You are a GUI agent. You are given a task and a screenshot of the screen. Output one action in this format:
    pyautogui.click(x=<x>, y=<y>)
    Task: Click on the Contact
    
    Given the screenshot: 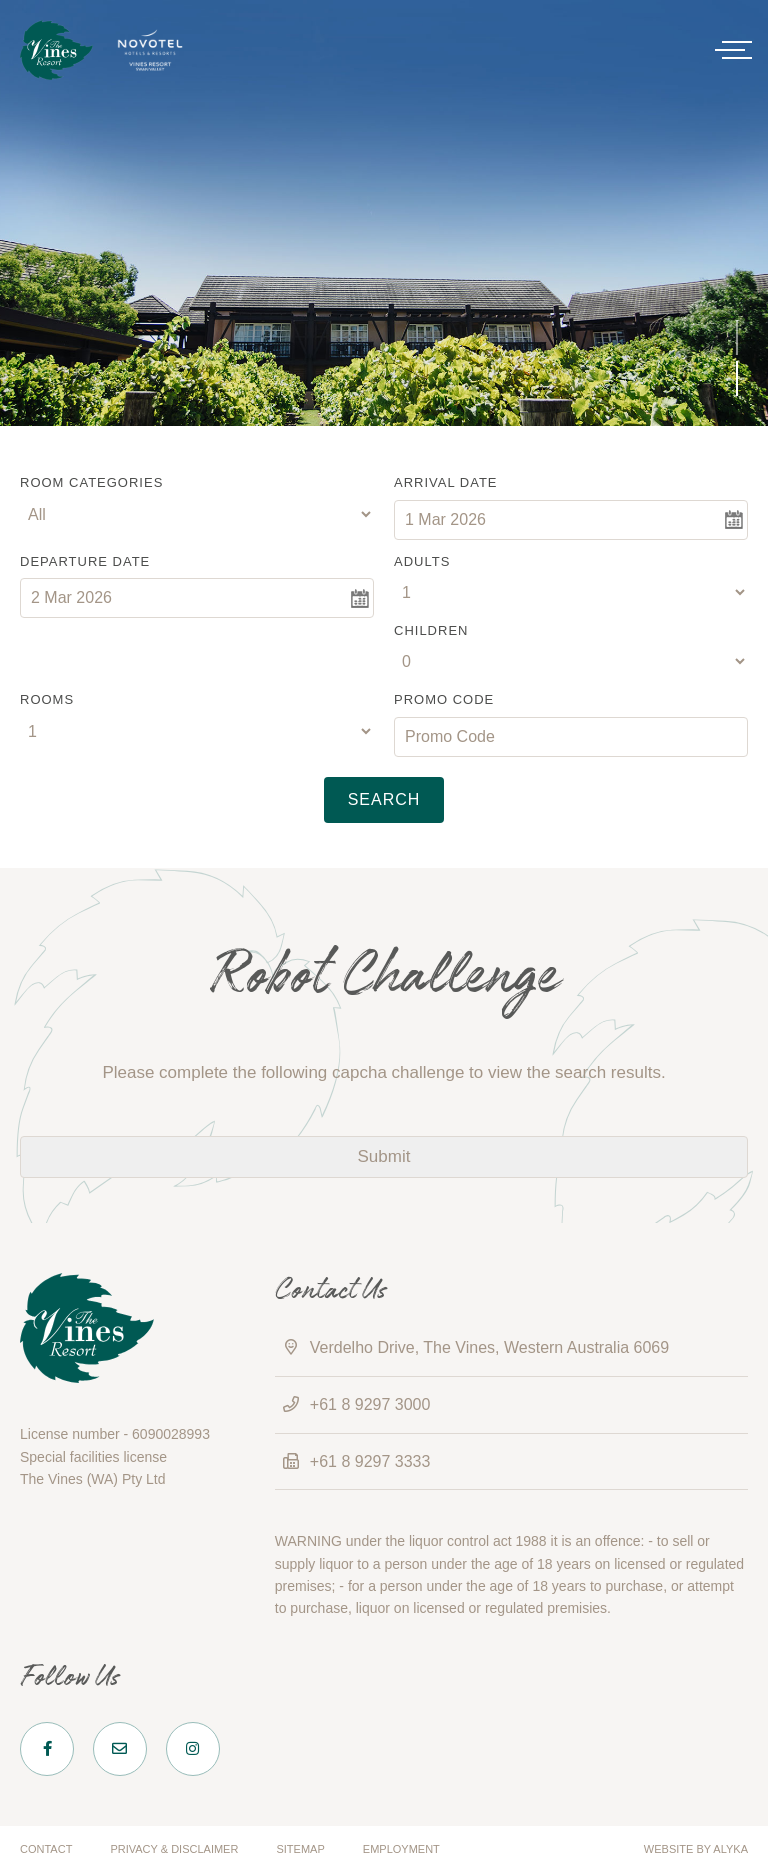 What is the action you would take?
    pyautogui.click(x=46, y=1849)
    